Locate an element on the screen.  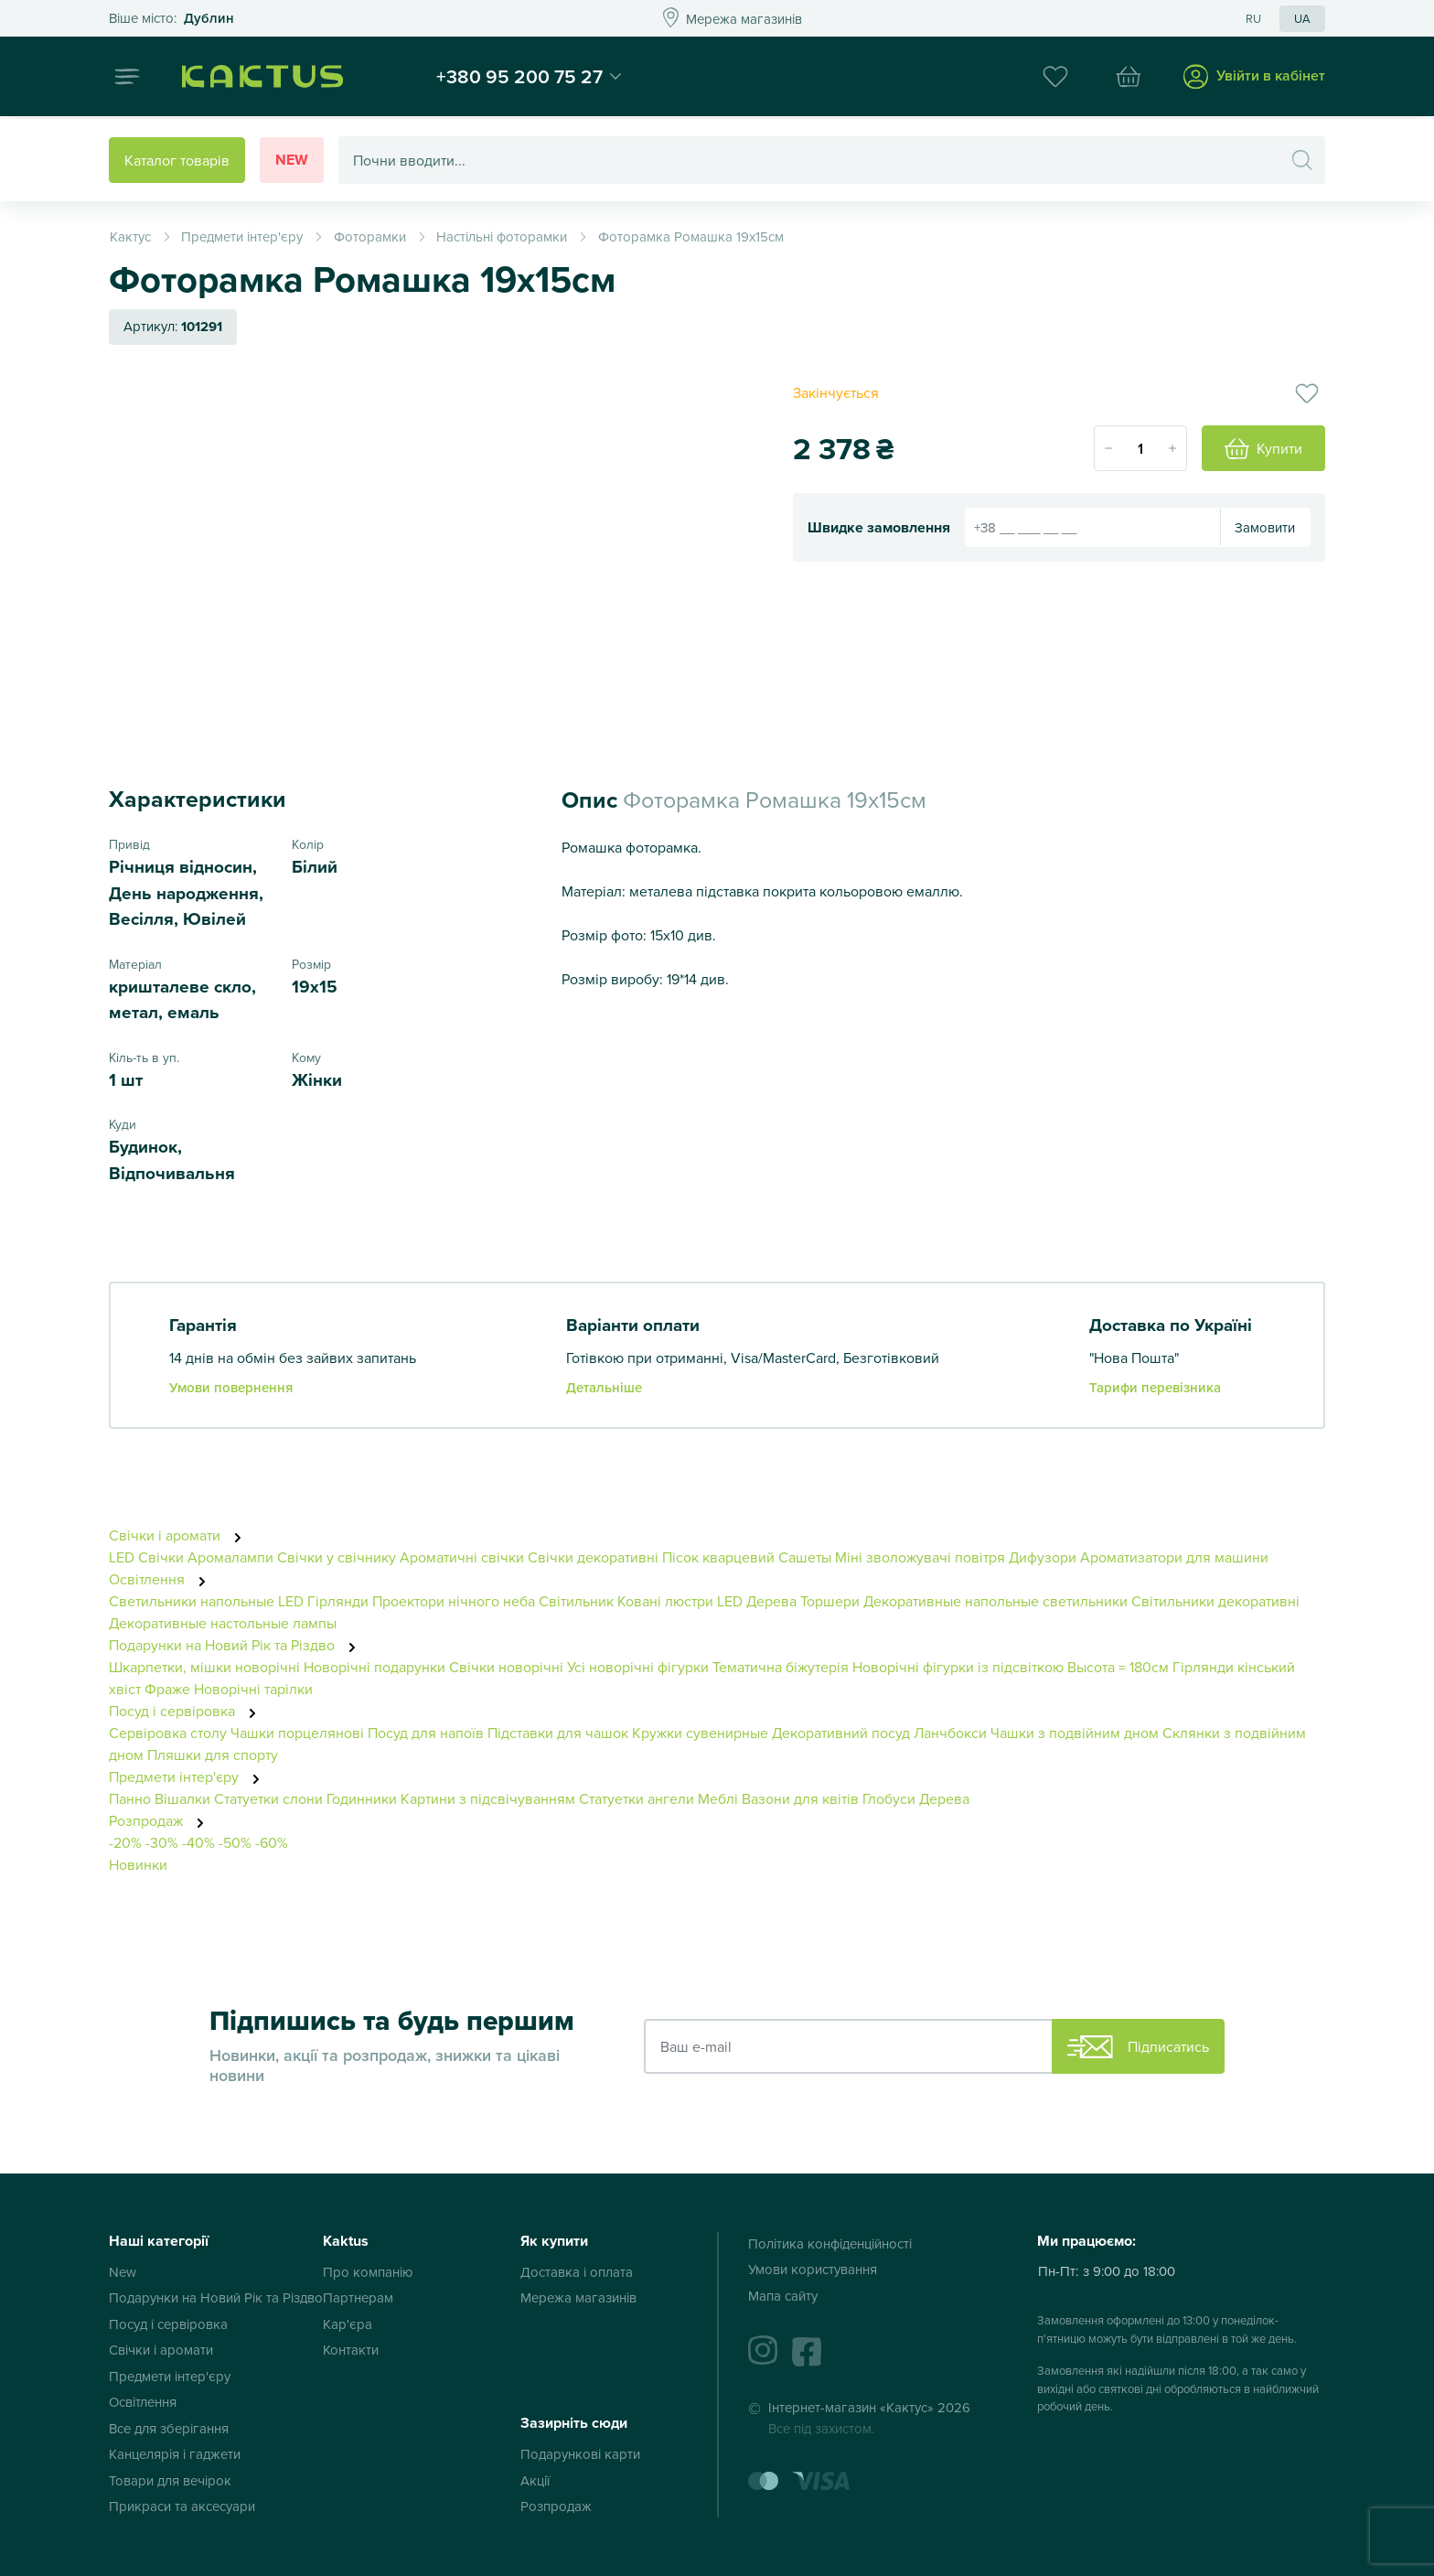
Кар'єра is located at coordinates (347, 2324).